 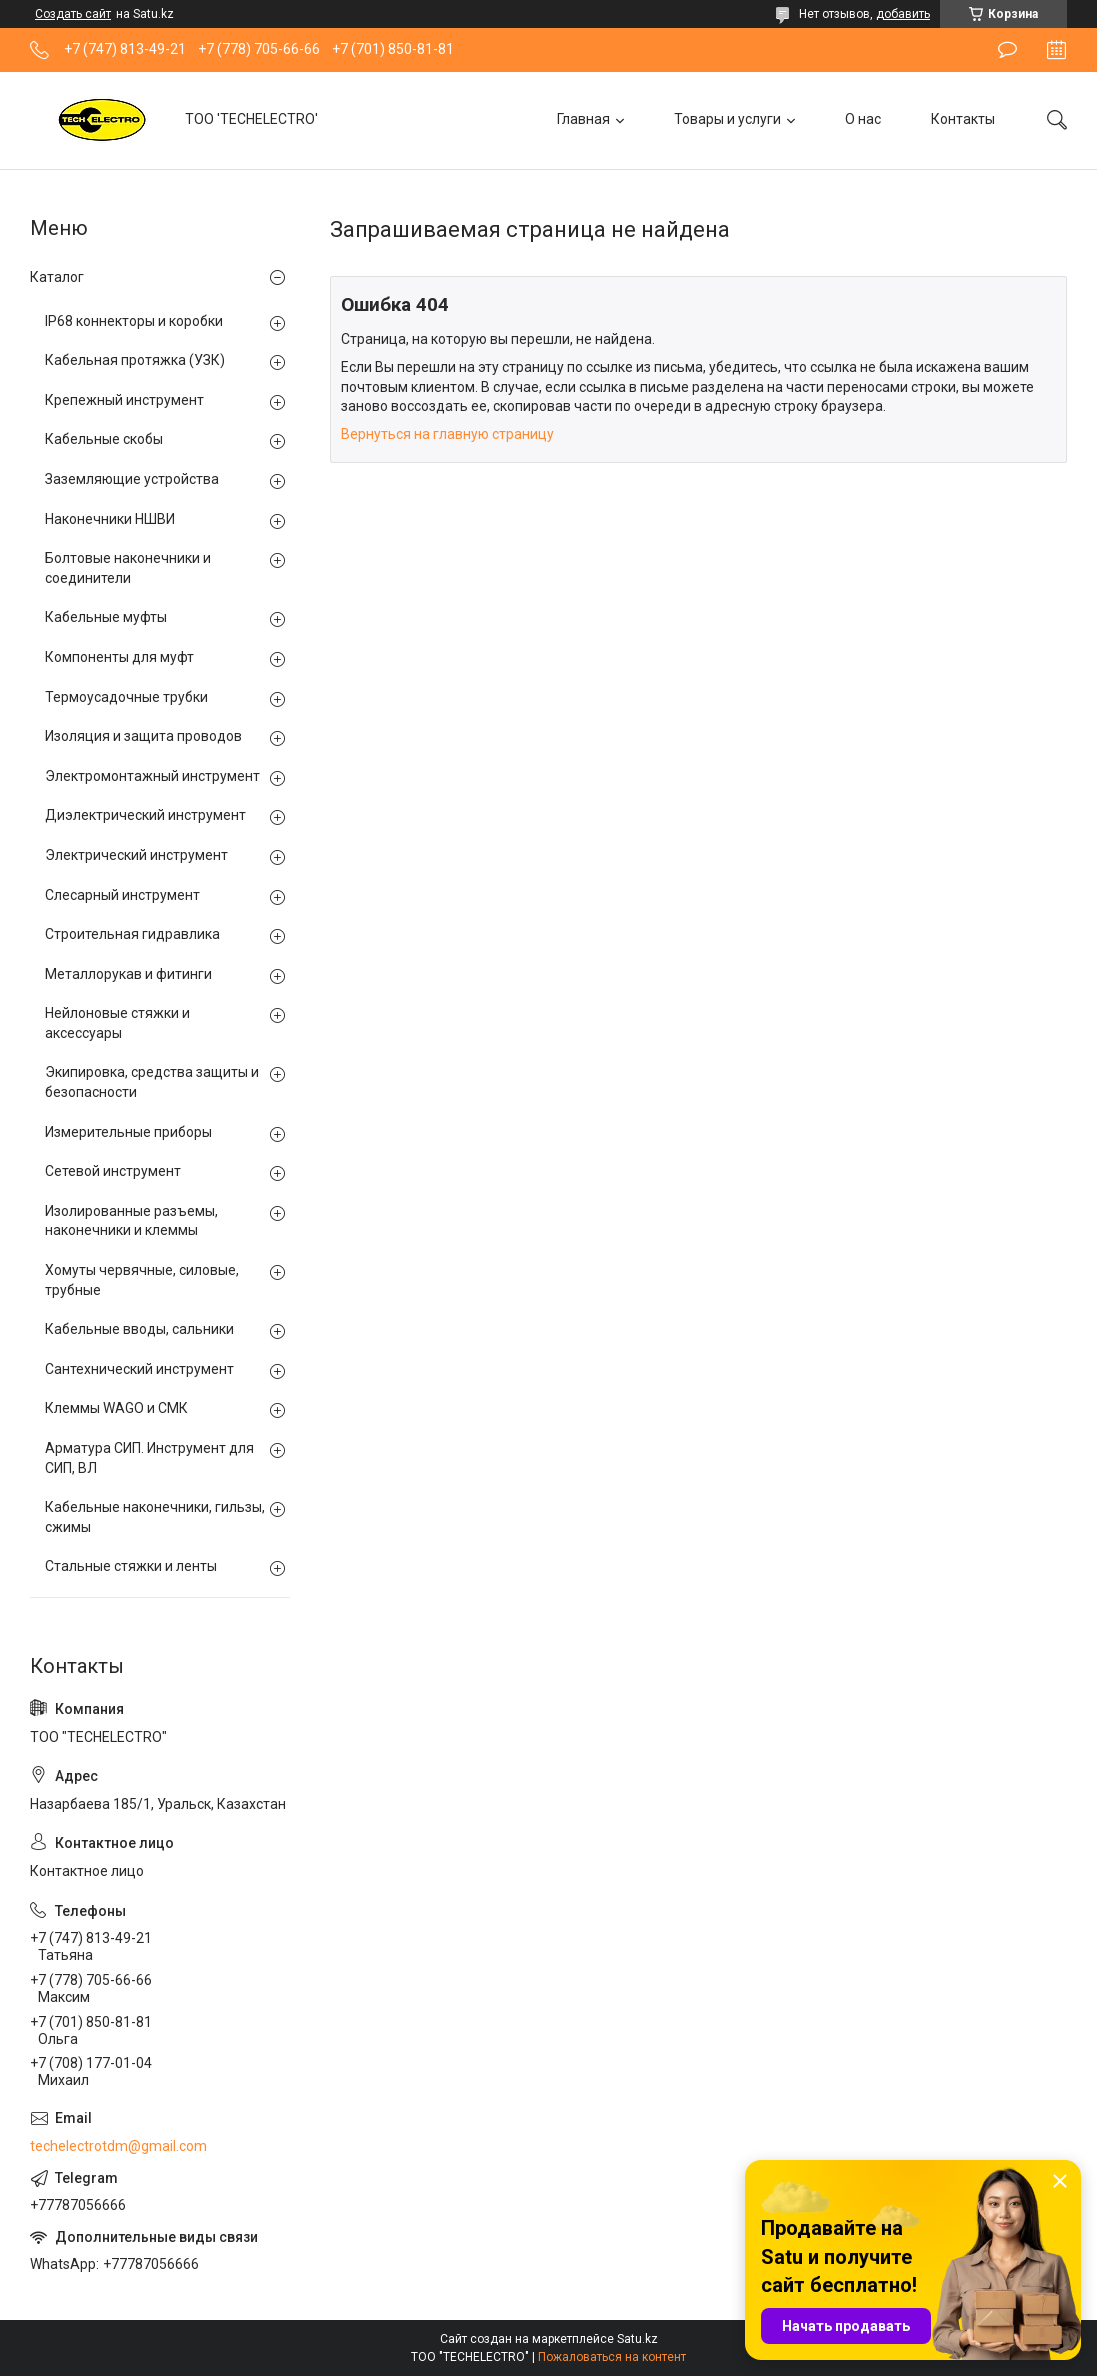 What do you see at coordinates (136, 855) in the screenshot?
I see `Электрический инструмент` at bounding box center [136, 855].